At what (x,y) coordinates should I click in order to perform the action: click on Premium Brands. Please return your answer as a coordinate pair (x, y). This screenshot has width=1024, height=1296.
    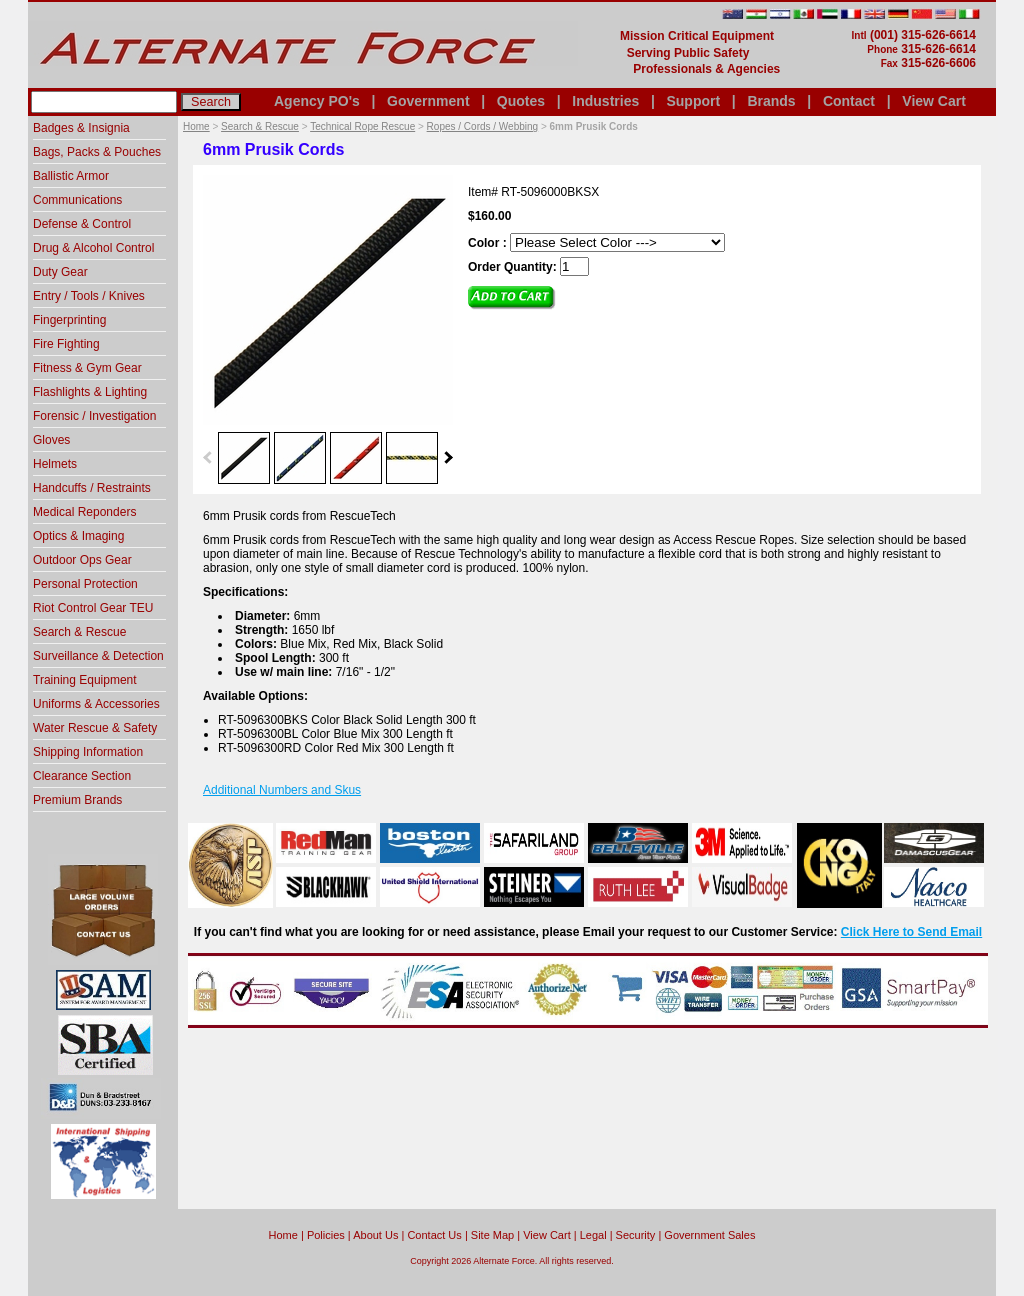
    Looking at the image, I should click on (77, 800).